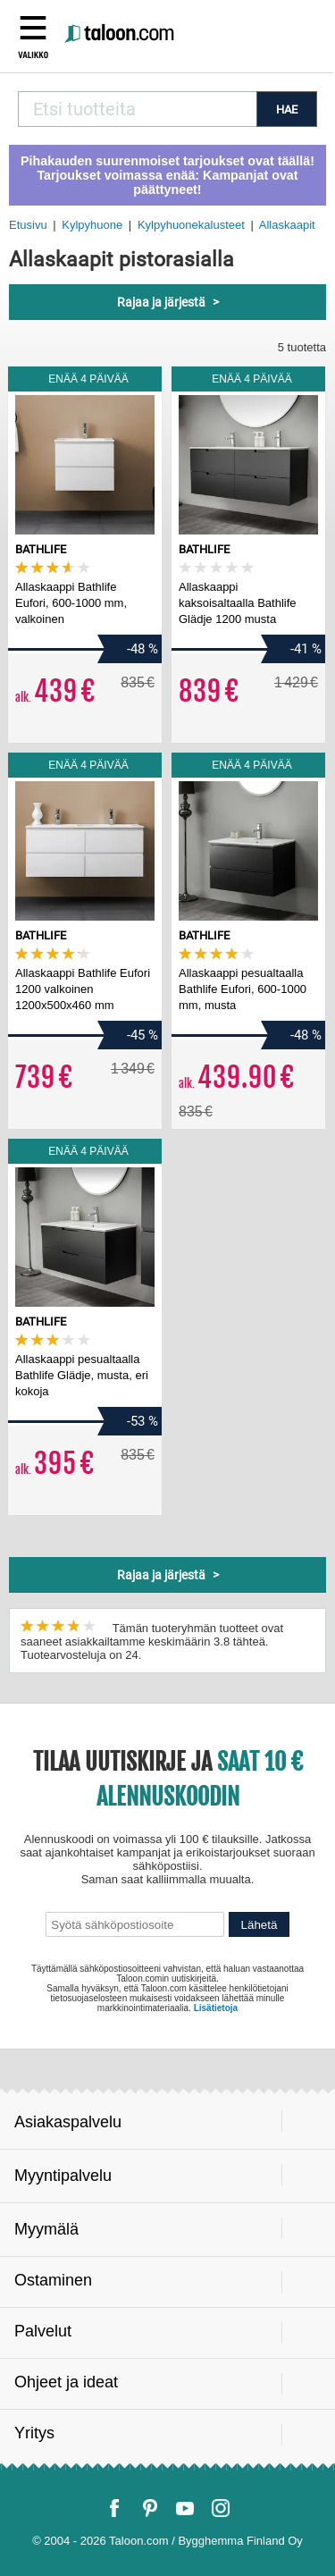 Image resolution: width=335 pixels, height=2576 pixels. I want to click on Kylpyhuonekalusteet, so click(191, 225).